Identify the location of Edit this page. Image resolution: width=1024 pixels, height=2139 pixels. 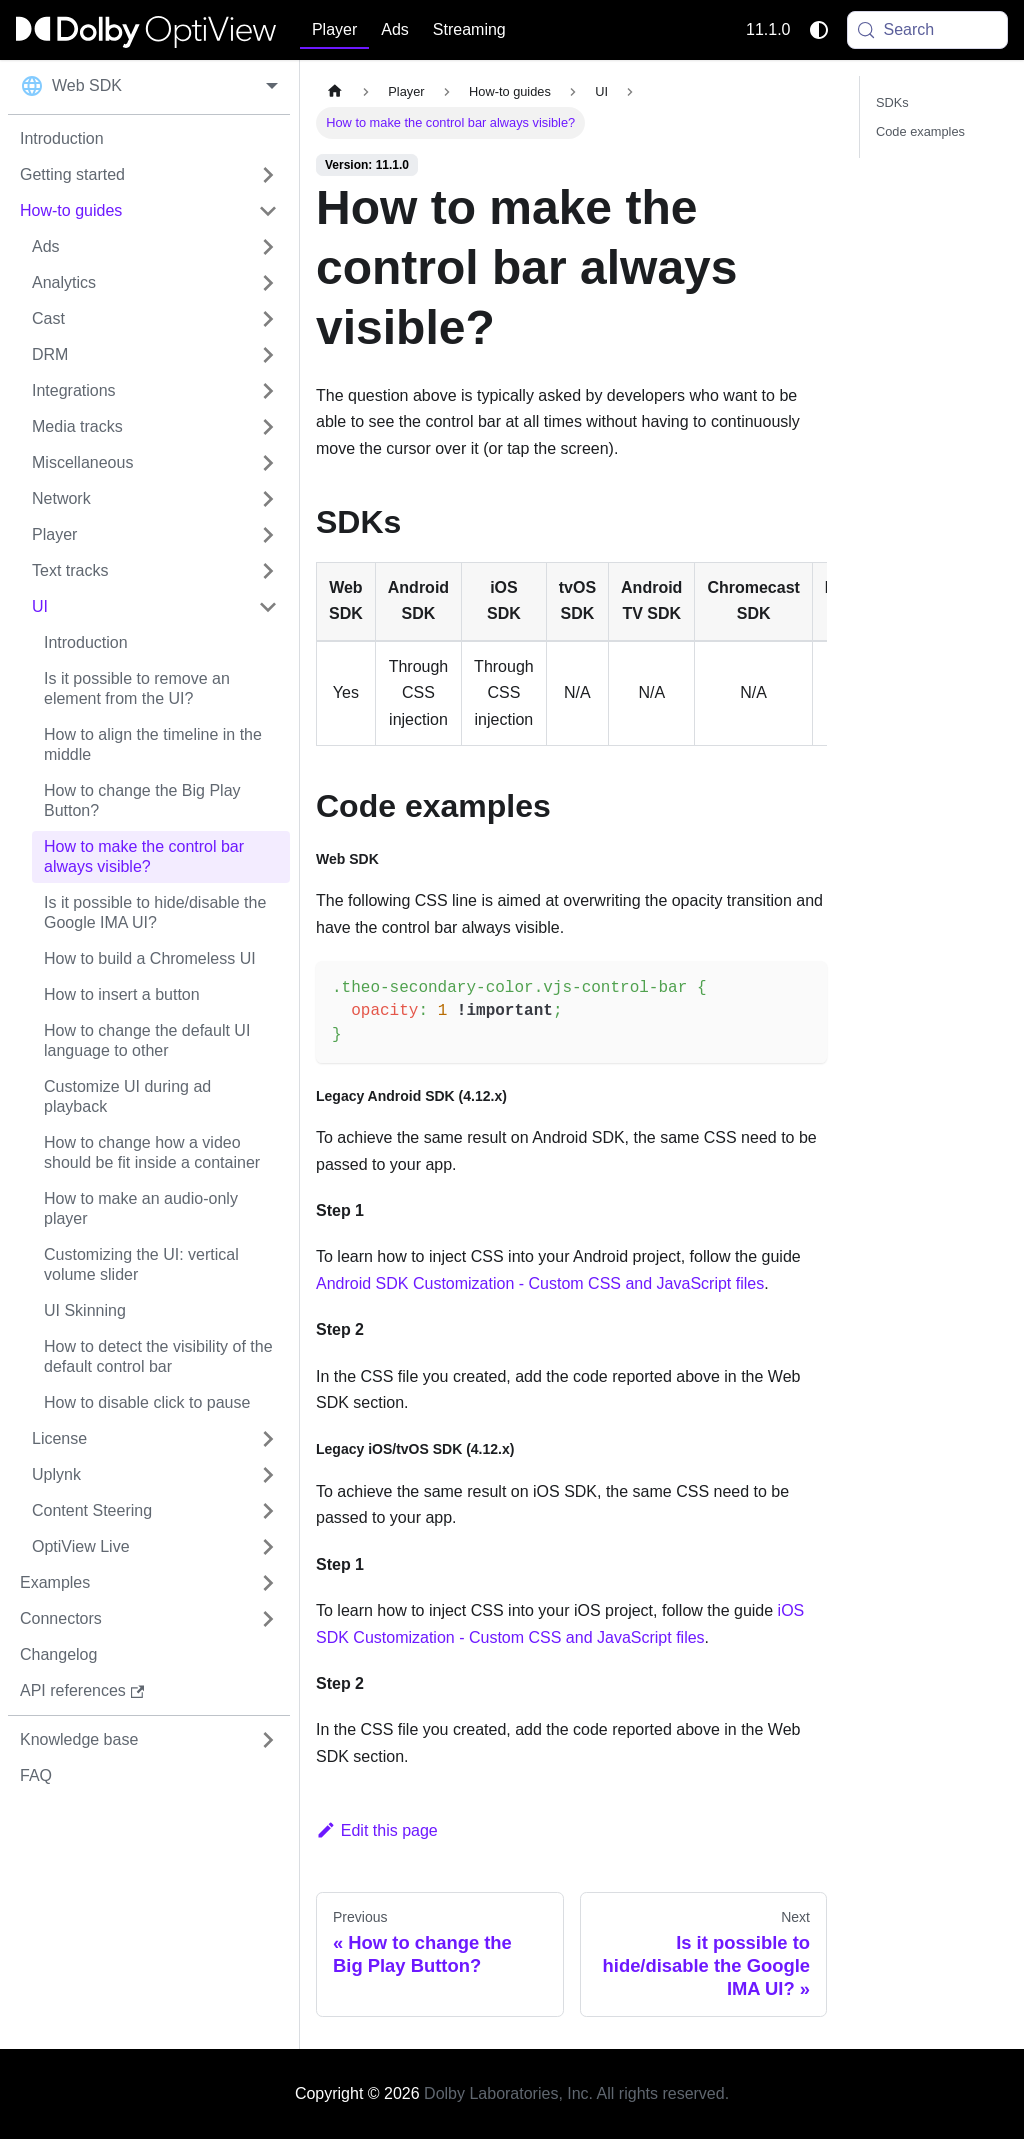
(377, 1830).